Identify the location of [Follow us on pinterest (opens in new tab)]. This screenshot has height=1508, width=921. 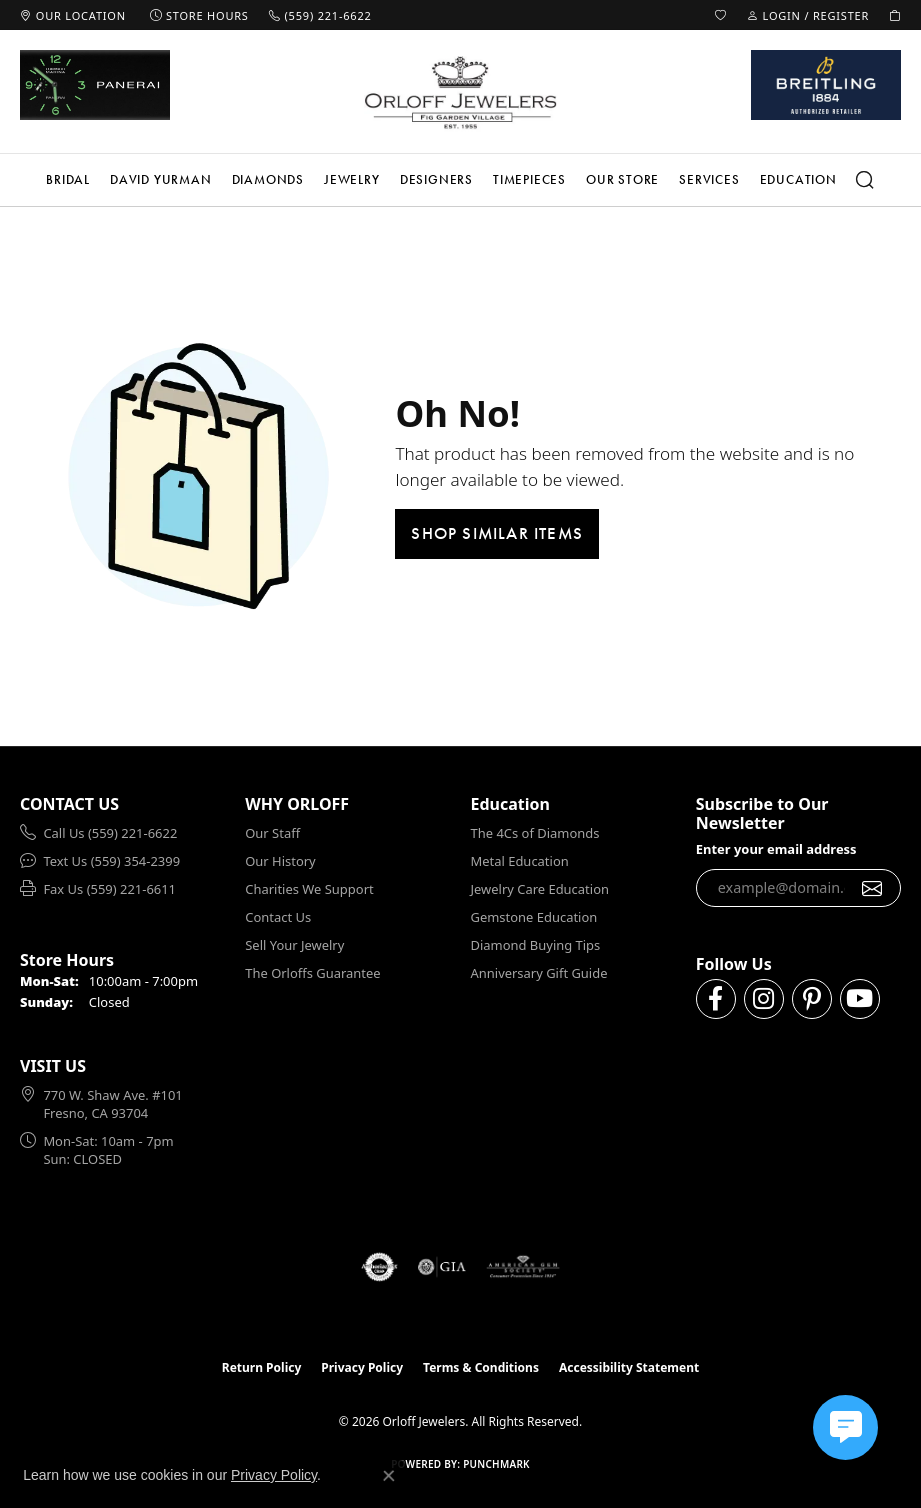
(812, 999).